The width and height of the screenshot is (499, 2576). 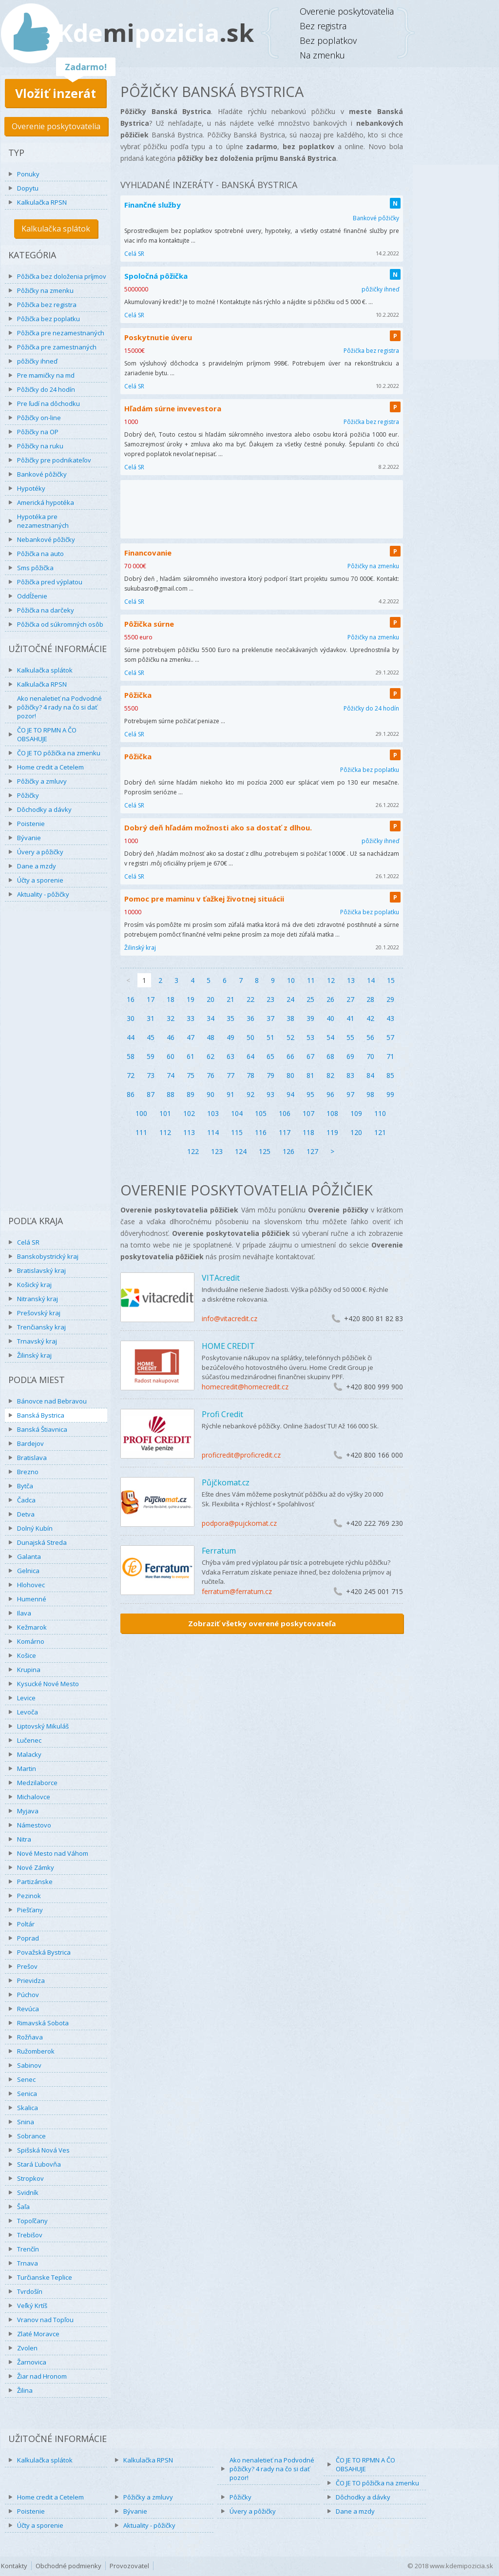 I want to click on 90, so click(x=210, y=1094).